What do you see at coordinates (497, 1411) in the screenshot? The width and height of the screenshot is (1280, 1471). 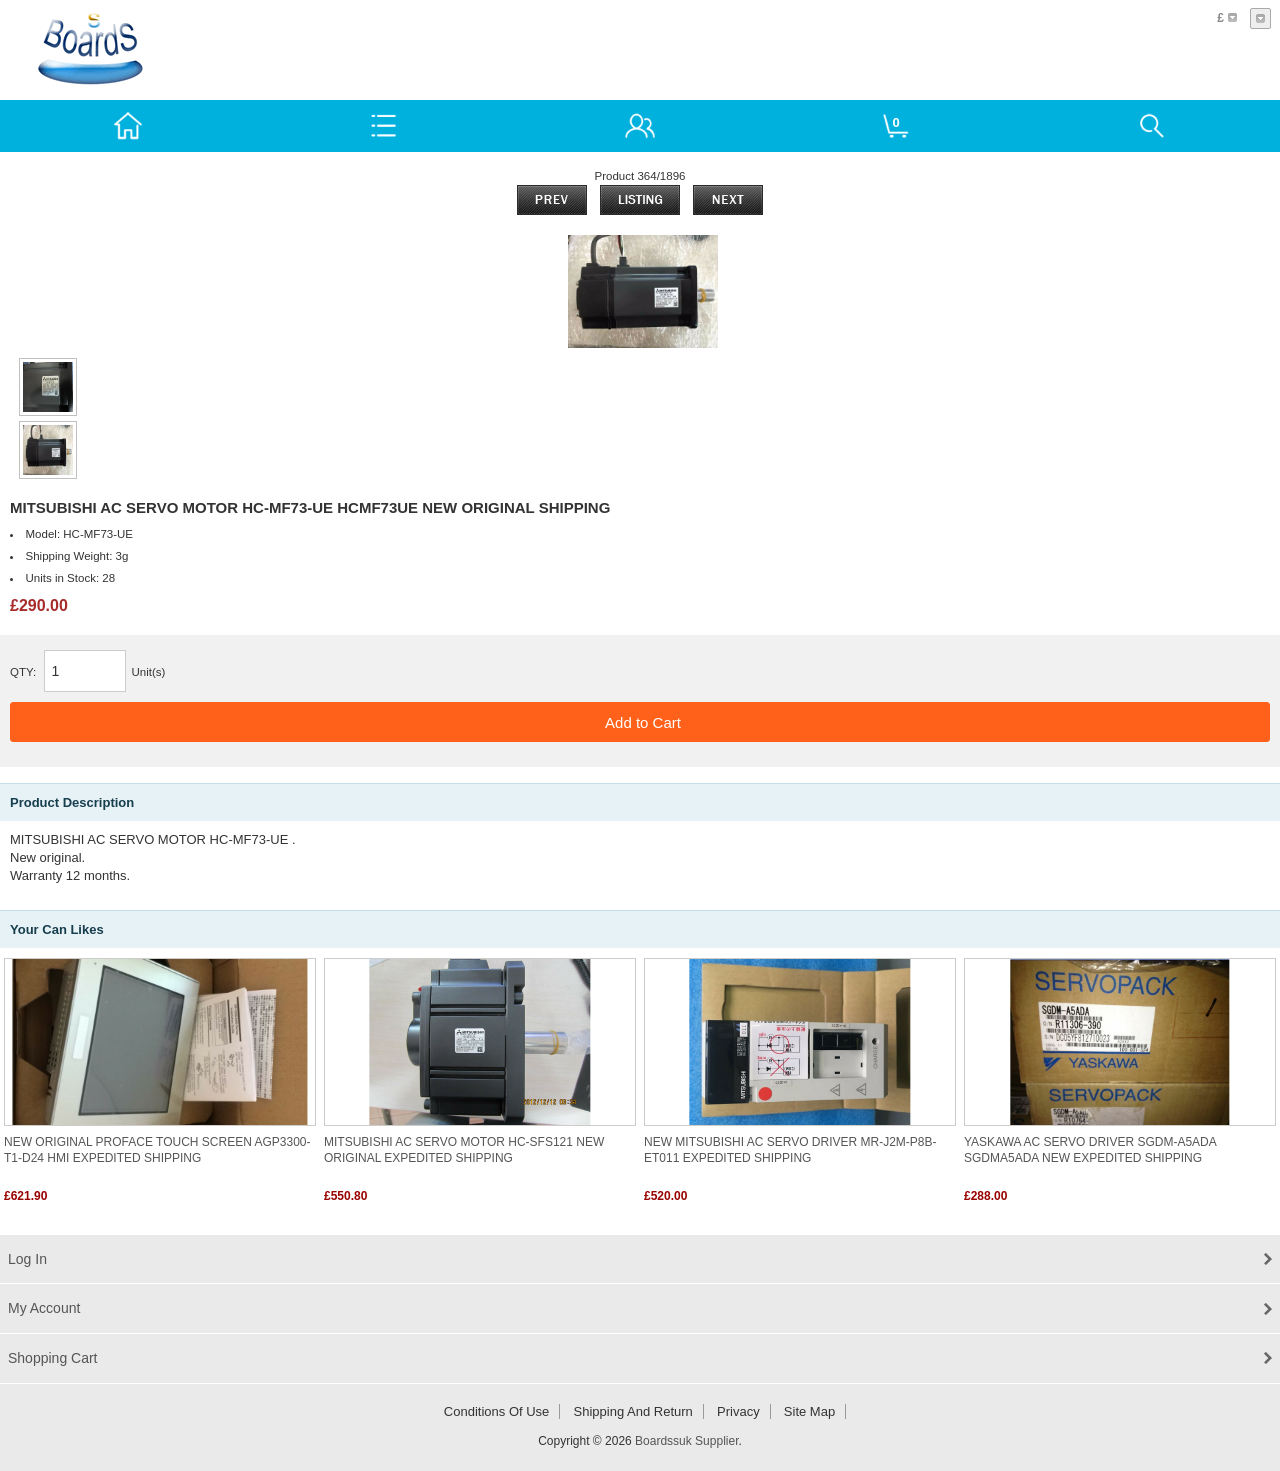 I see `Conditions of Use` at bounding box center [497, 1411].